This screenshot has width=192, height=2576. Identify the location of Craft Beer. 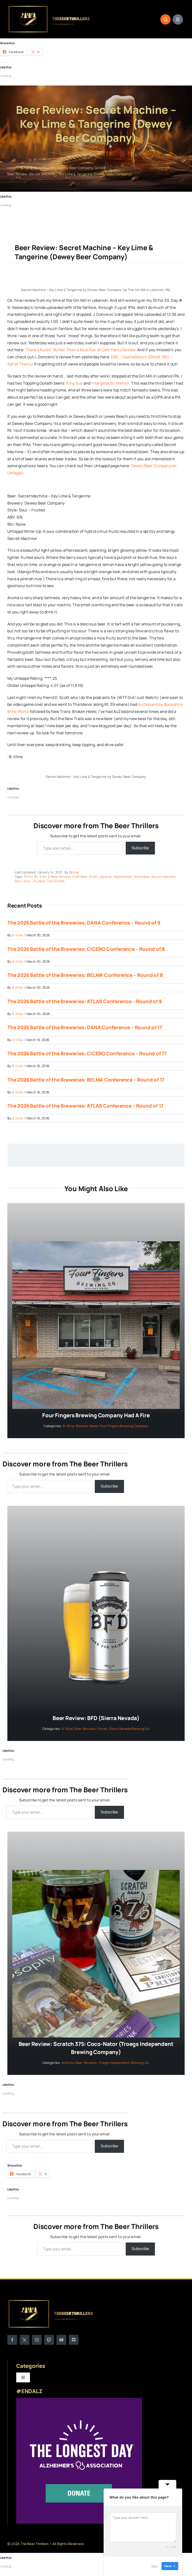
(79, 876).